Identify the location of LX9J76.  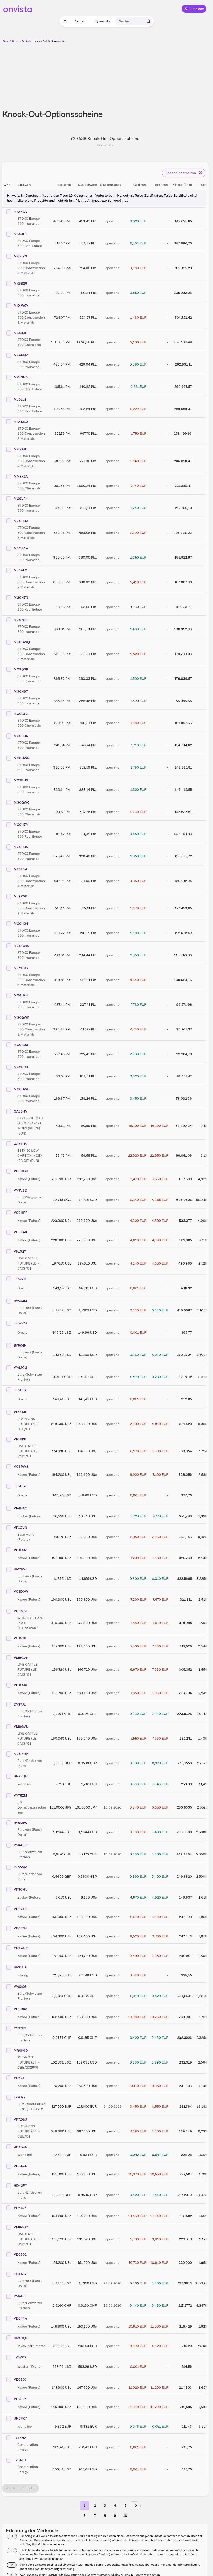
(20, 2274).